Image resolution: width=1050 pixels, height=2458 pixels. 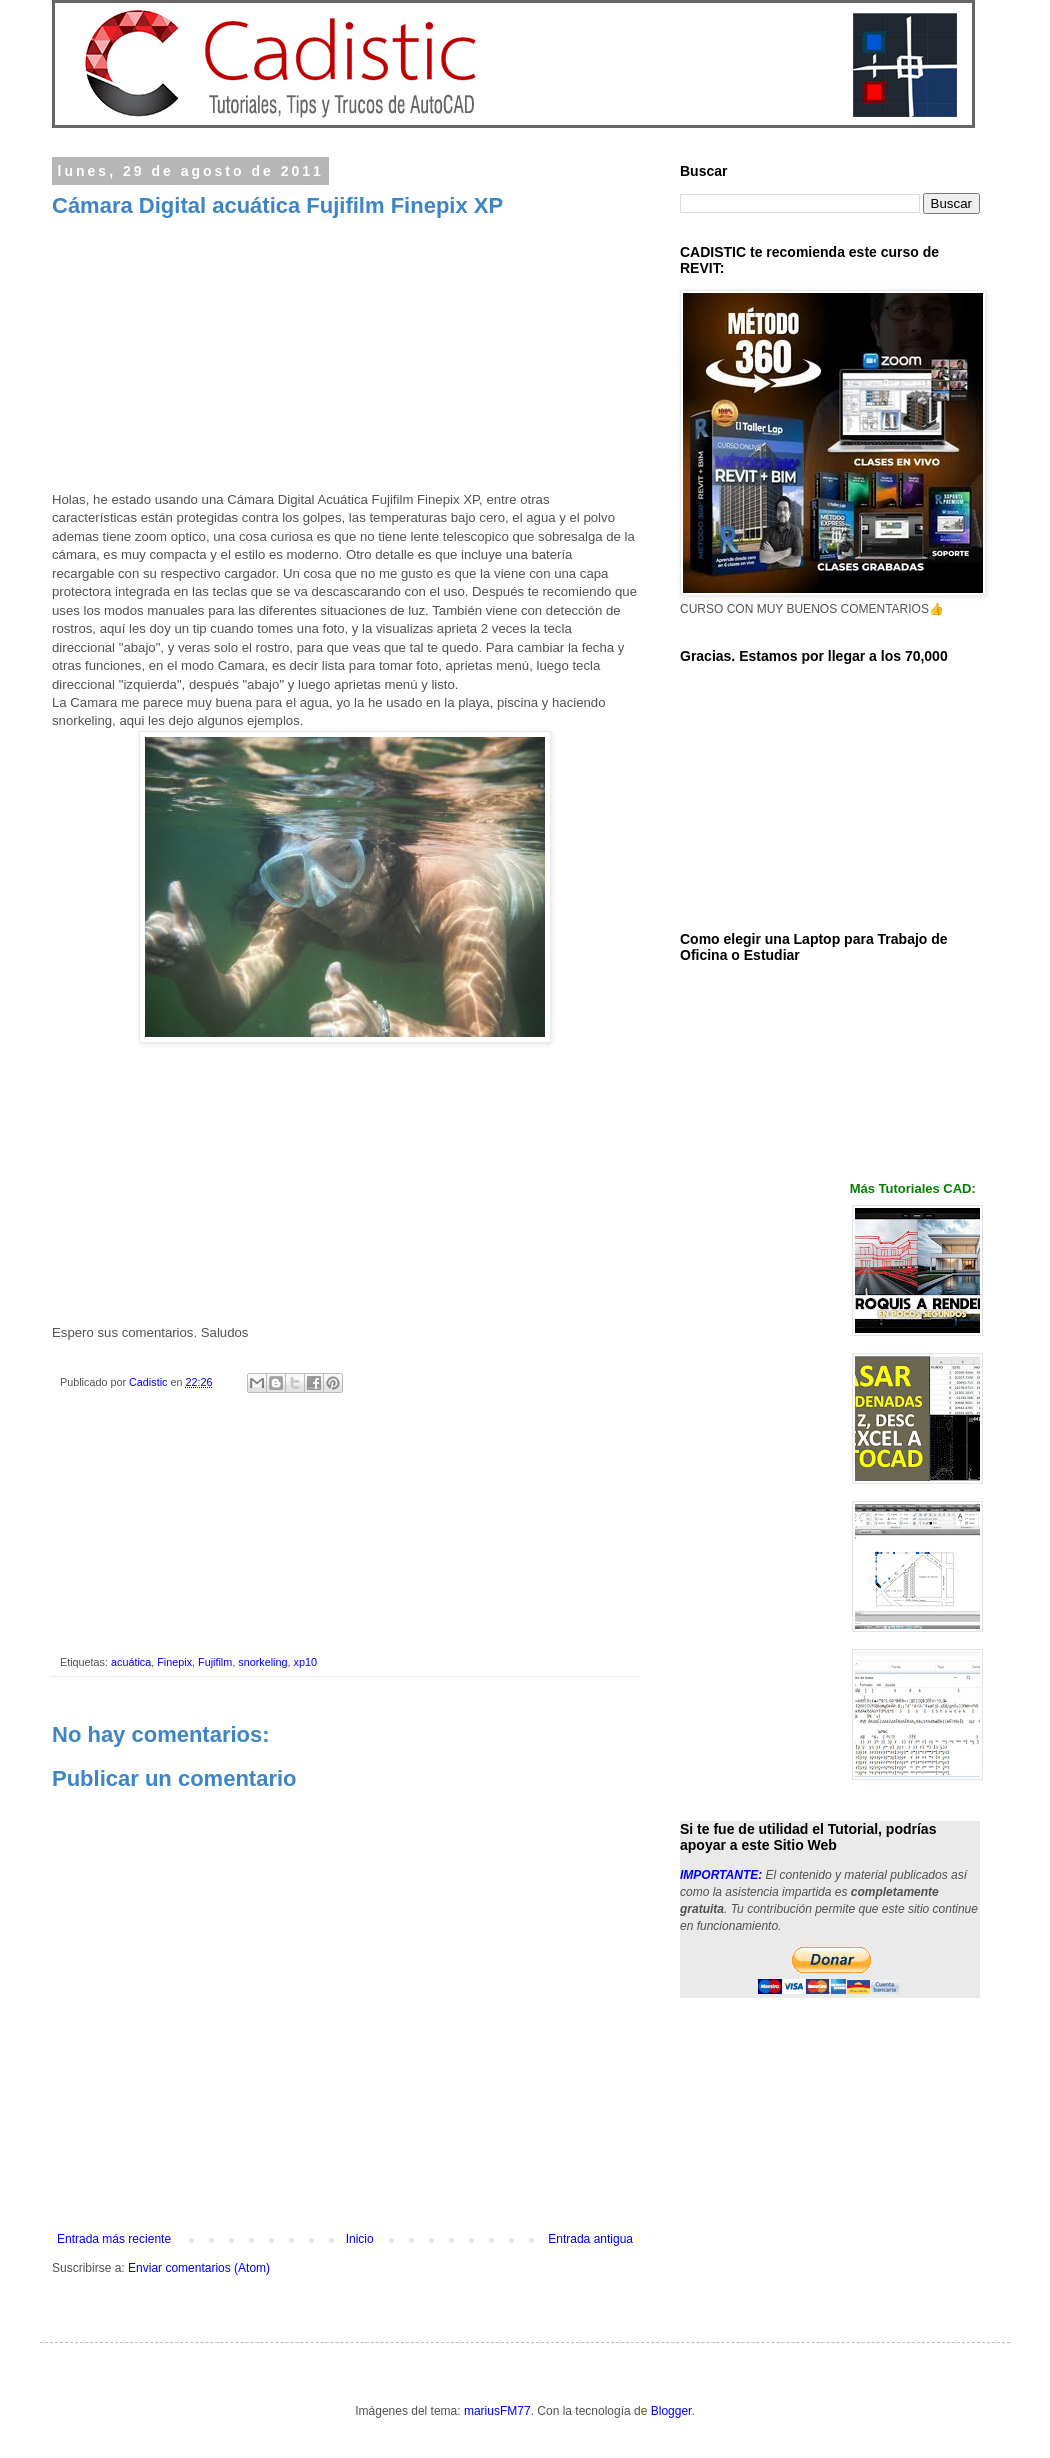 I want to click on Fujifilm, so click(x=215, y=1662).